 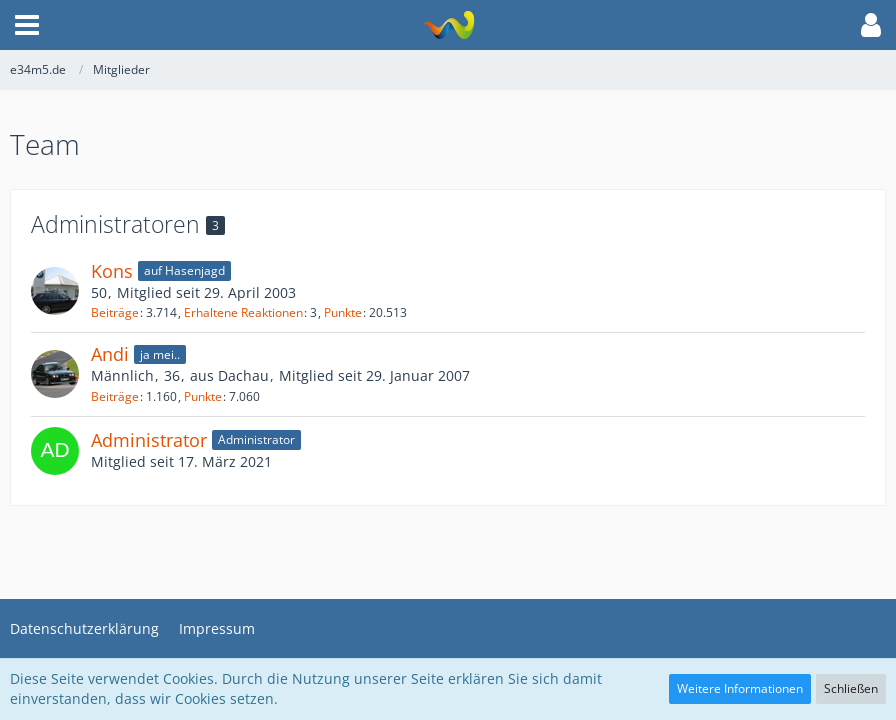 I want to click on Weitere Informationen, so click(x=740, y=688).